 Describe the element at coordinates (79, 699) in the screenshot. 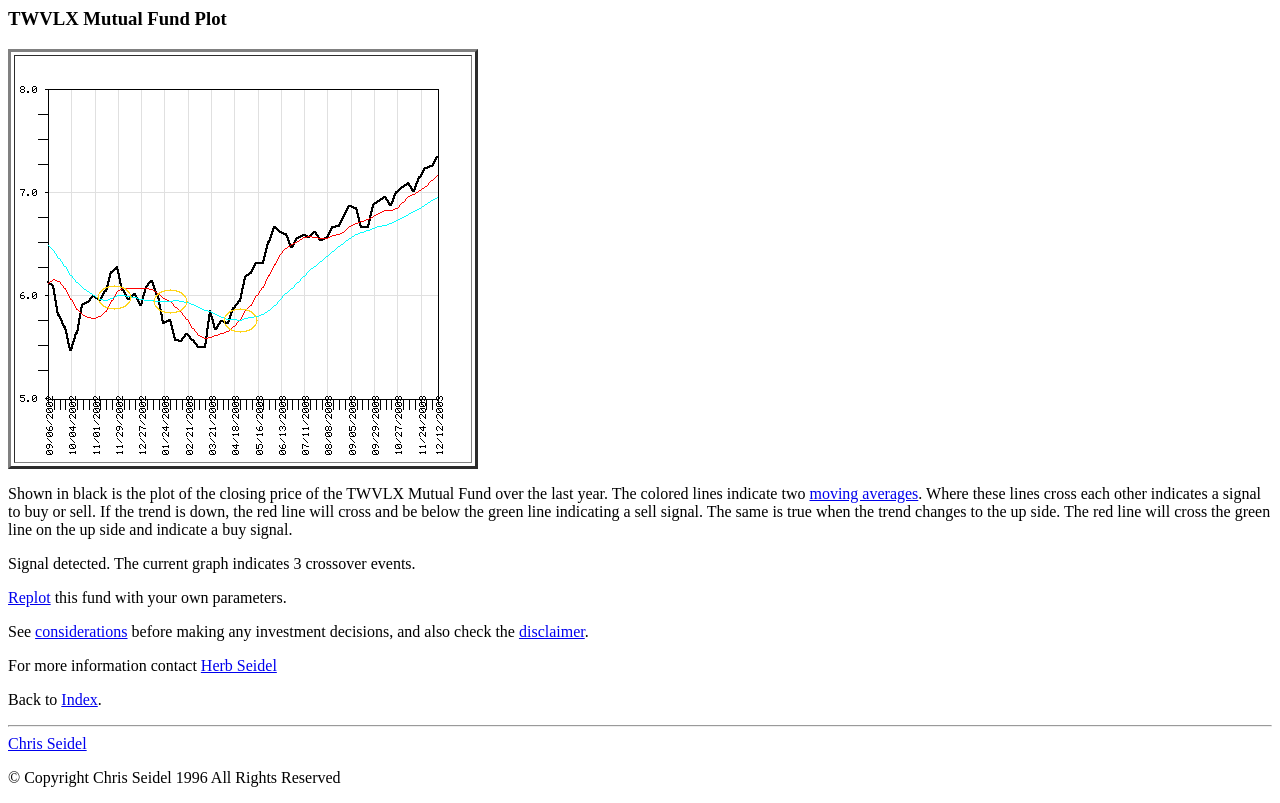

I see `Index` at that location.